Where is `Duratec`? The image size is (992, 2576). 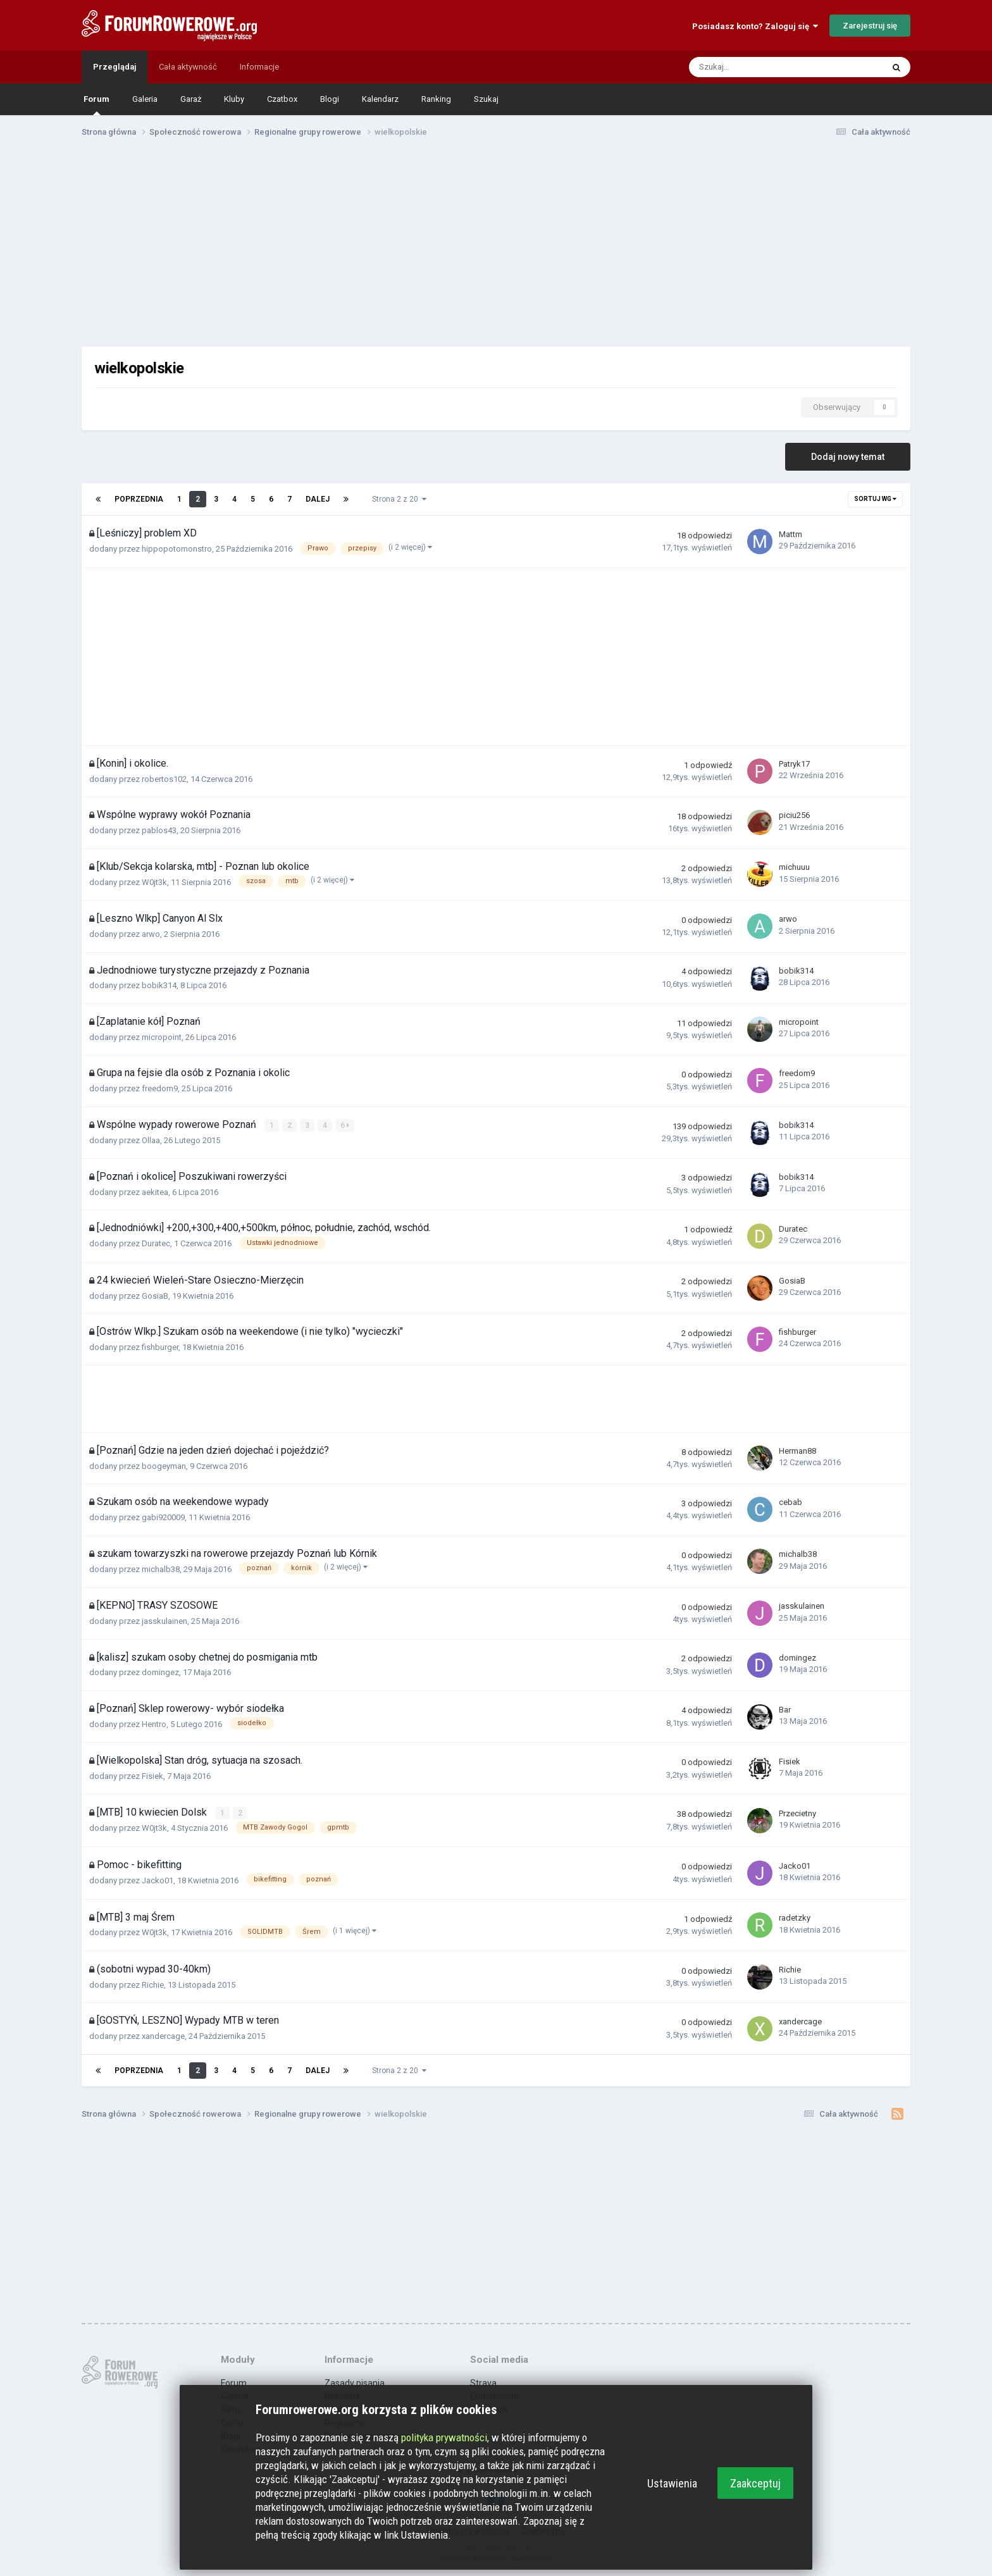
Duratec is located at coordinates (156, 1243).